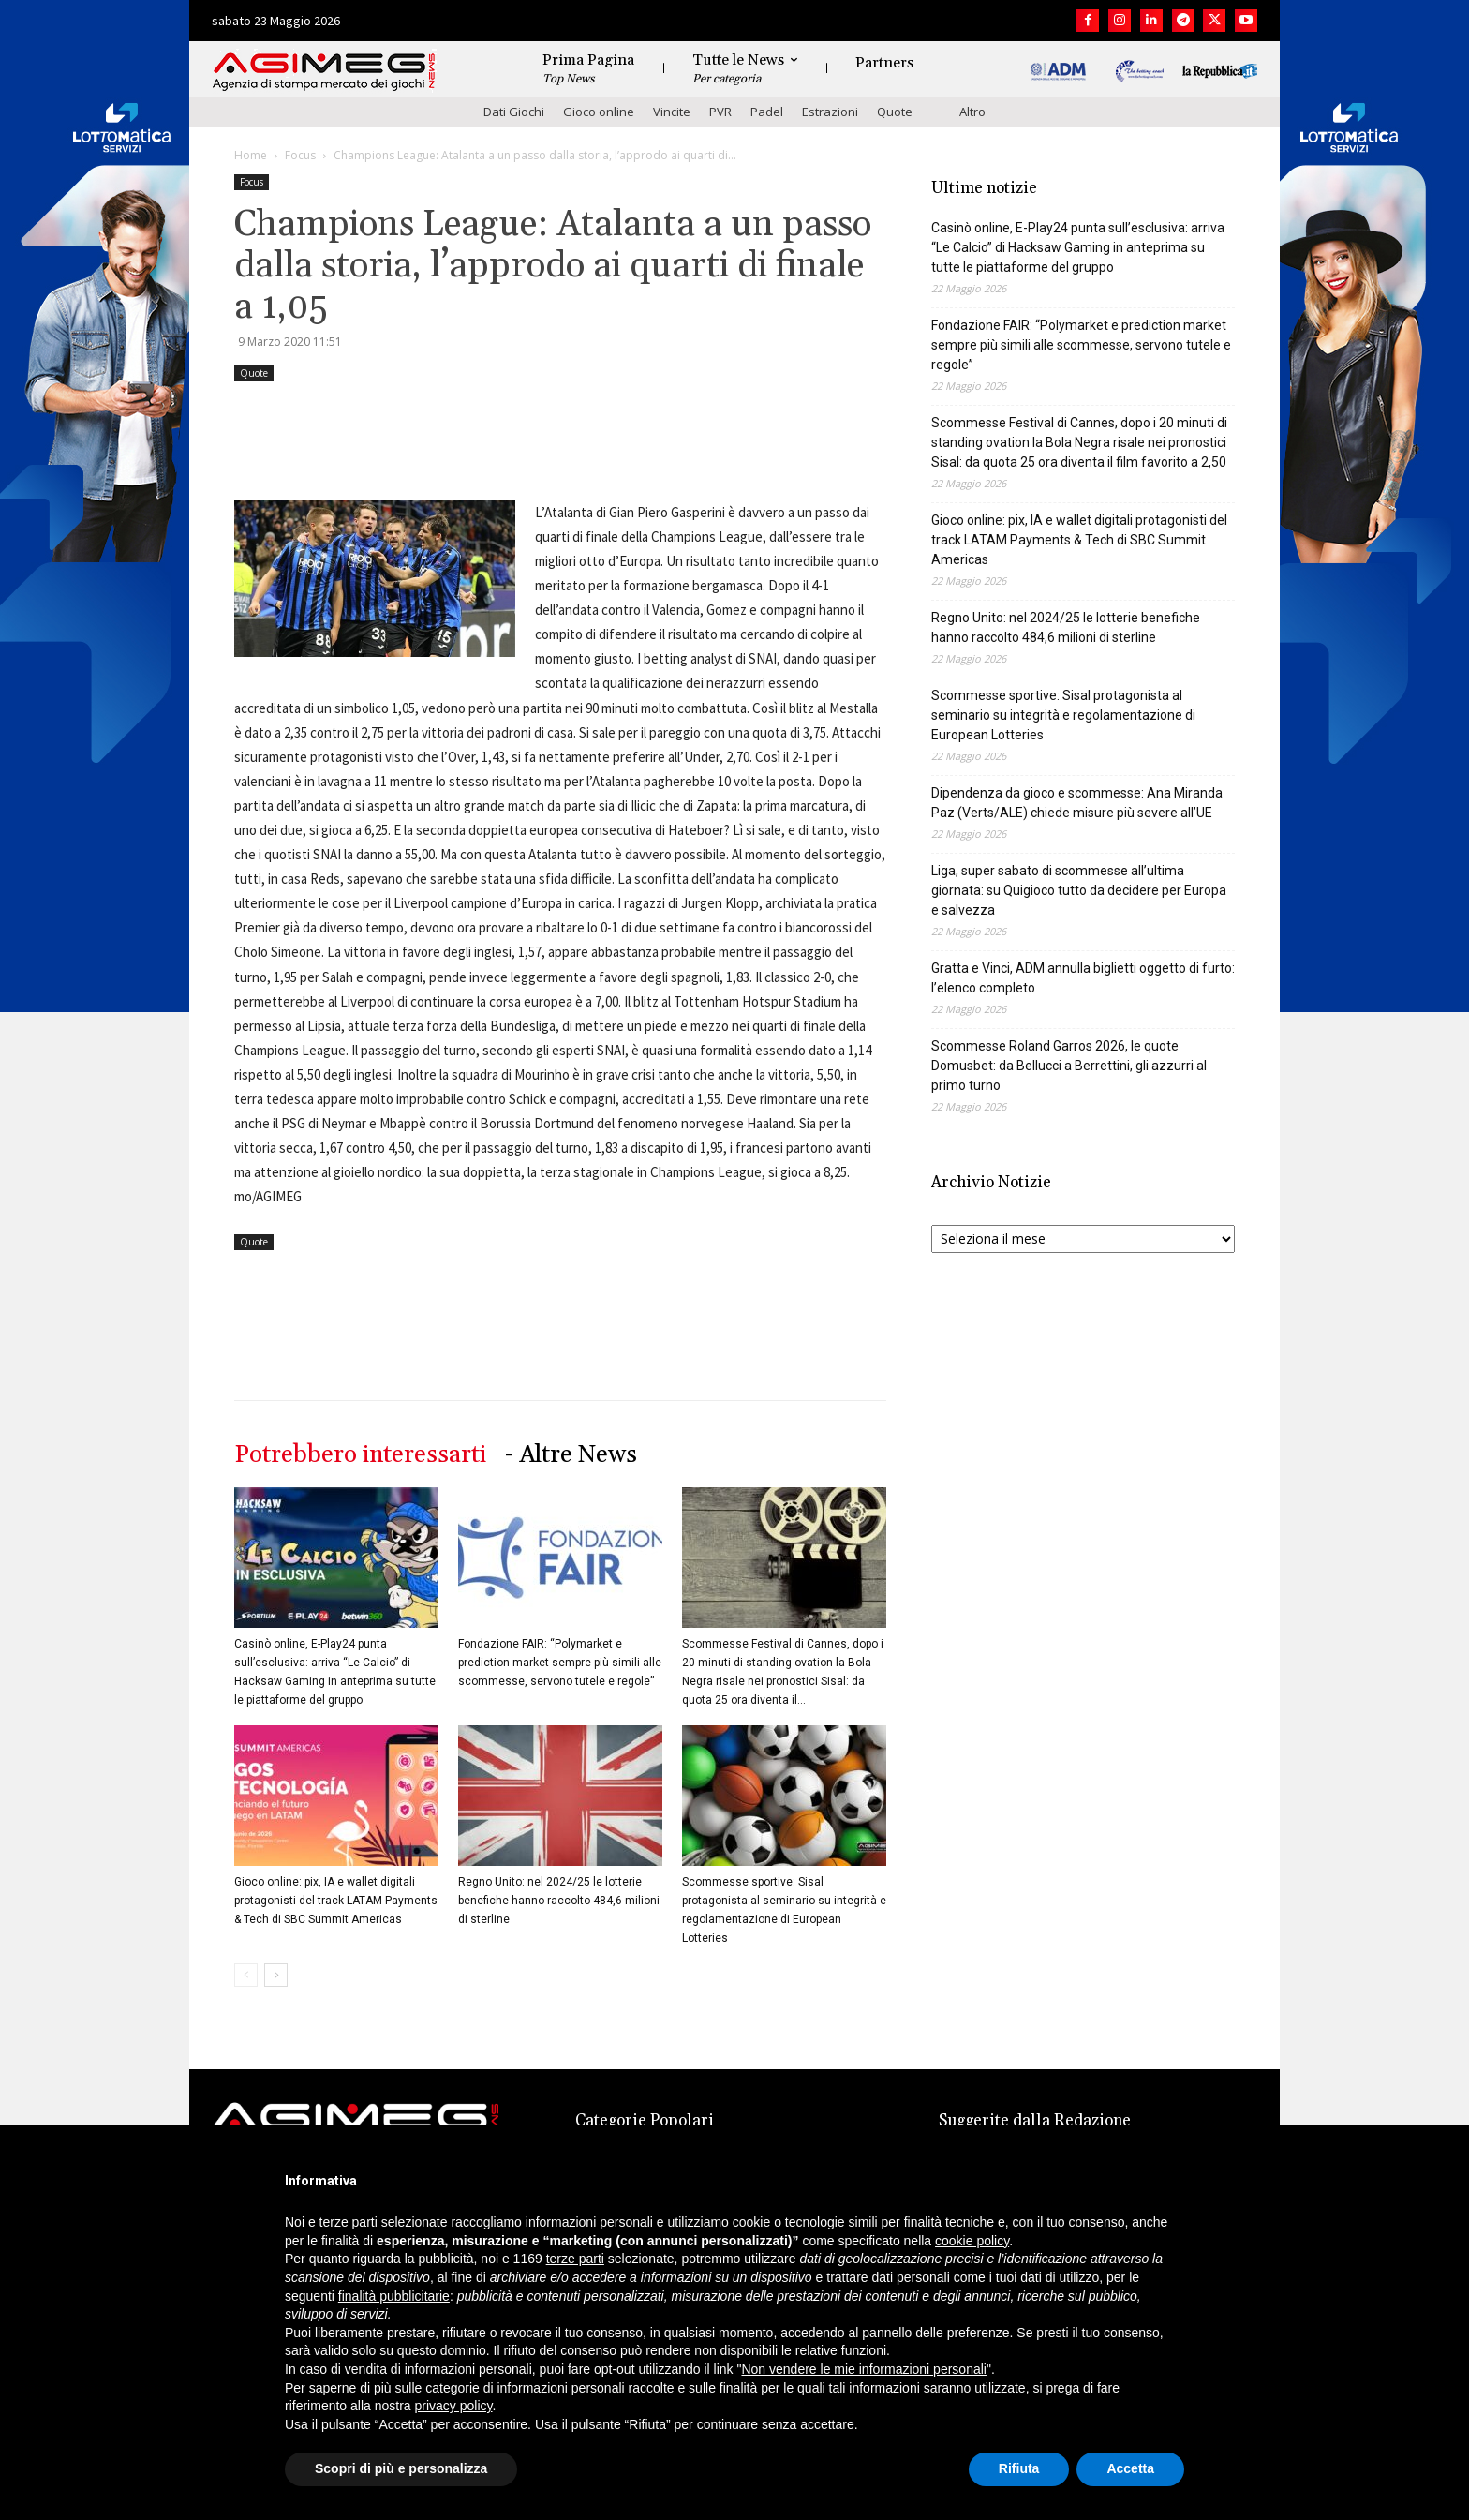 The width and height of the screenshot is (1469, 2520). What do you see at coordinates (1078, 890) in the screenshot?
I see `Liga, super sabato di scommesse all’ultima giornata: su Quigioco tutto da decidere per Europa e salvezza` at bounding box center [1078, 890].